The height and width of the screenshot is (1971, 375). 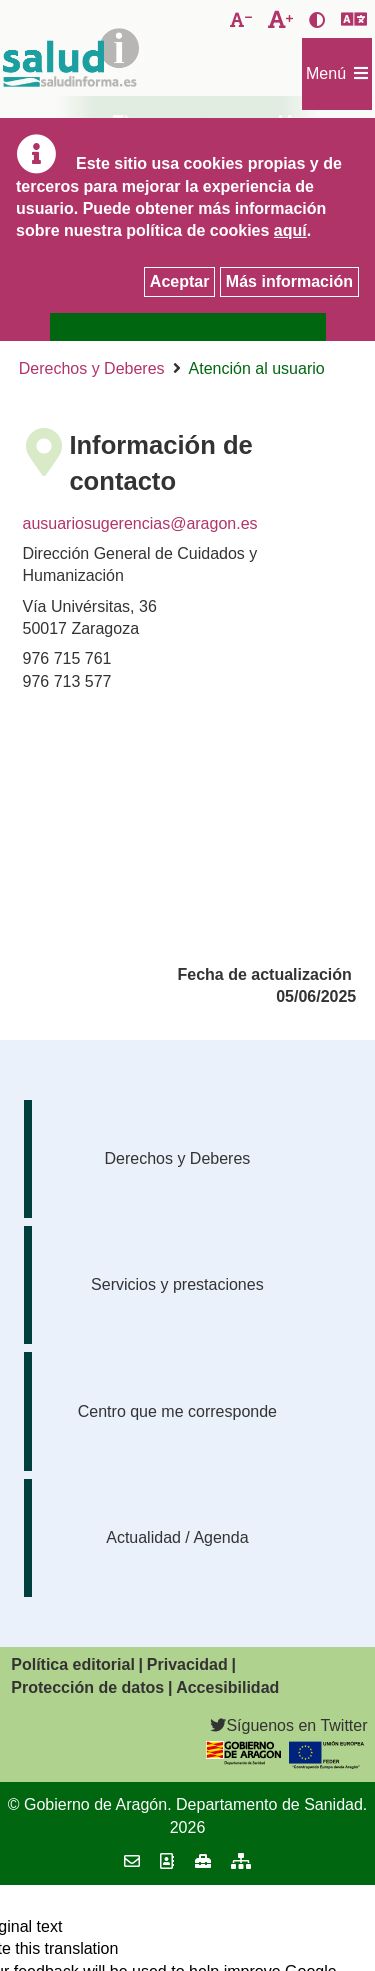 What do you see at coordinates (227, 1687) in the screenshot?
I see `Accesibilidad` at bounding box center [227, 1687].